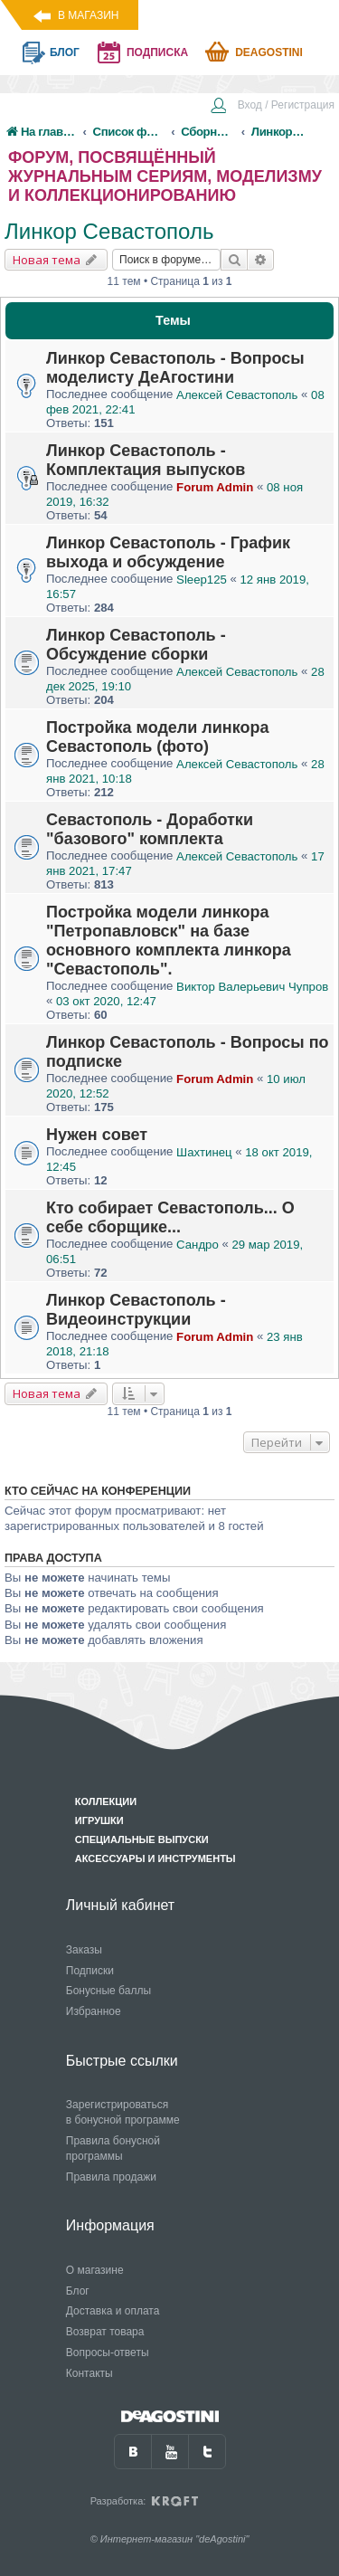 Image resolution: width=339 pixels, height=2576 pixels. I want to click on Шахтинец, so click(203, 1152).